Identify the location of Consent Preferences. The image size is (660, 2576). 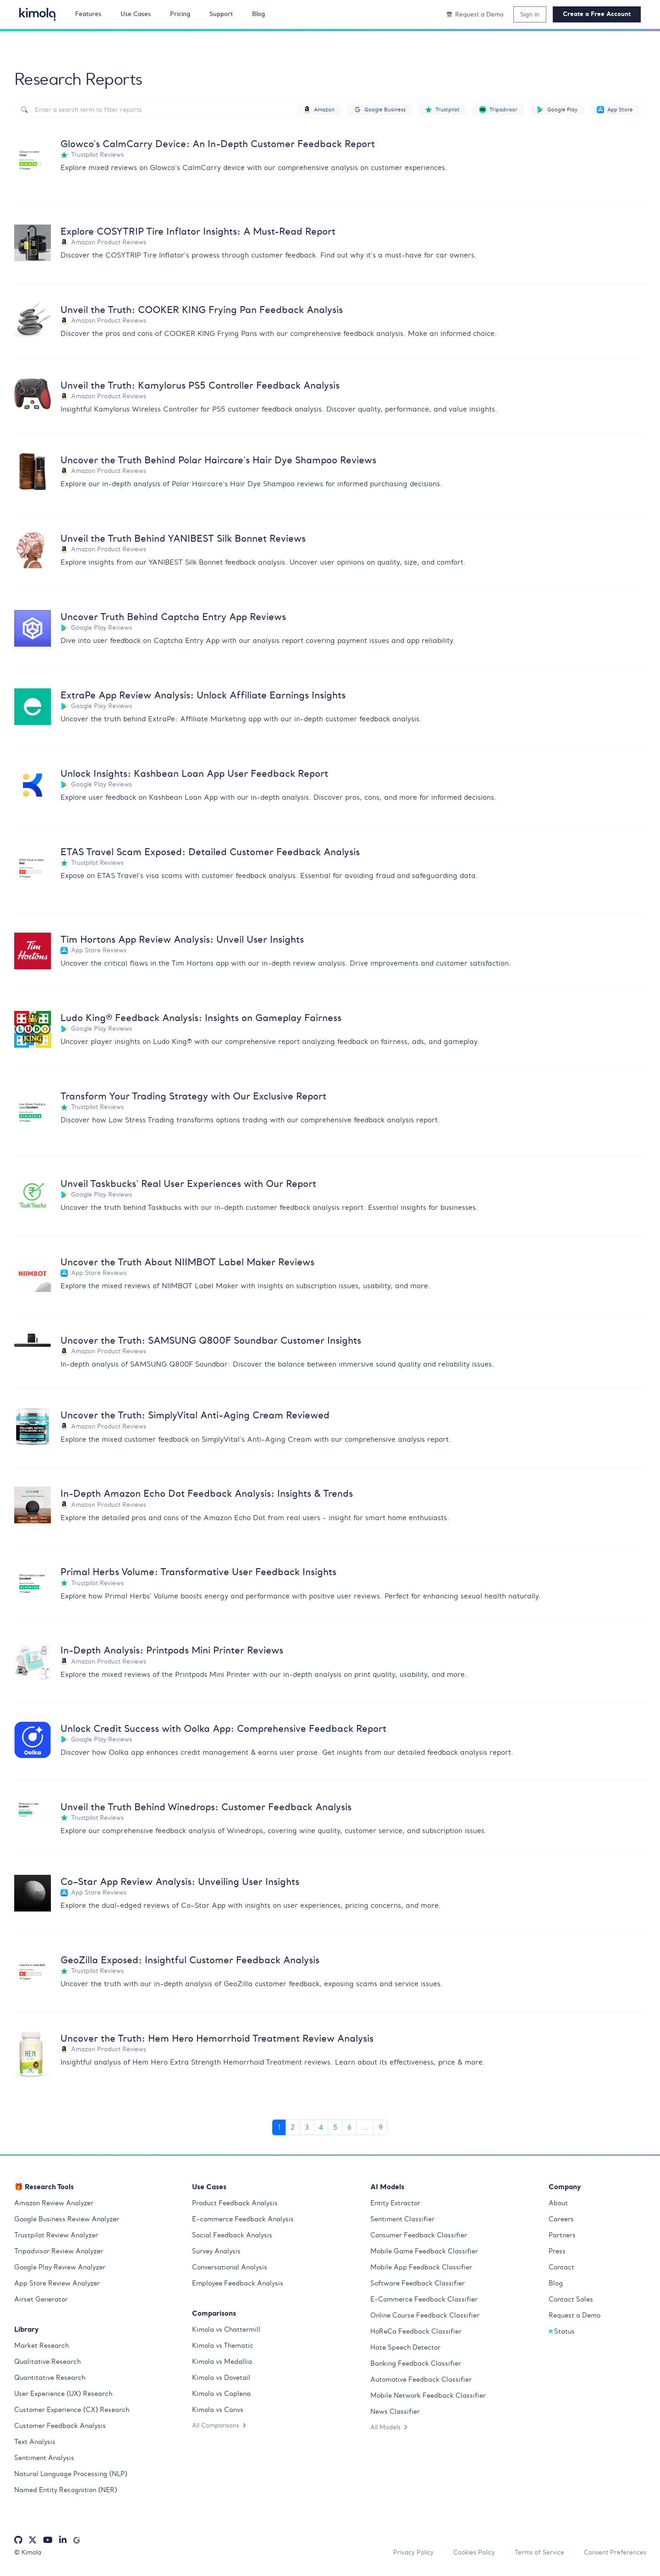
(615, 2552).